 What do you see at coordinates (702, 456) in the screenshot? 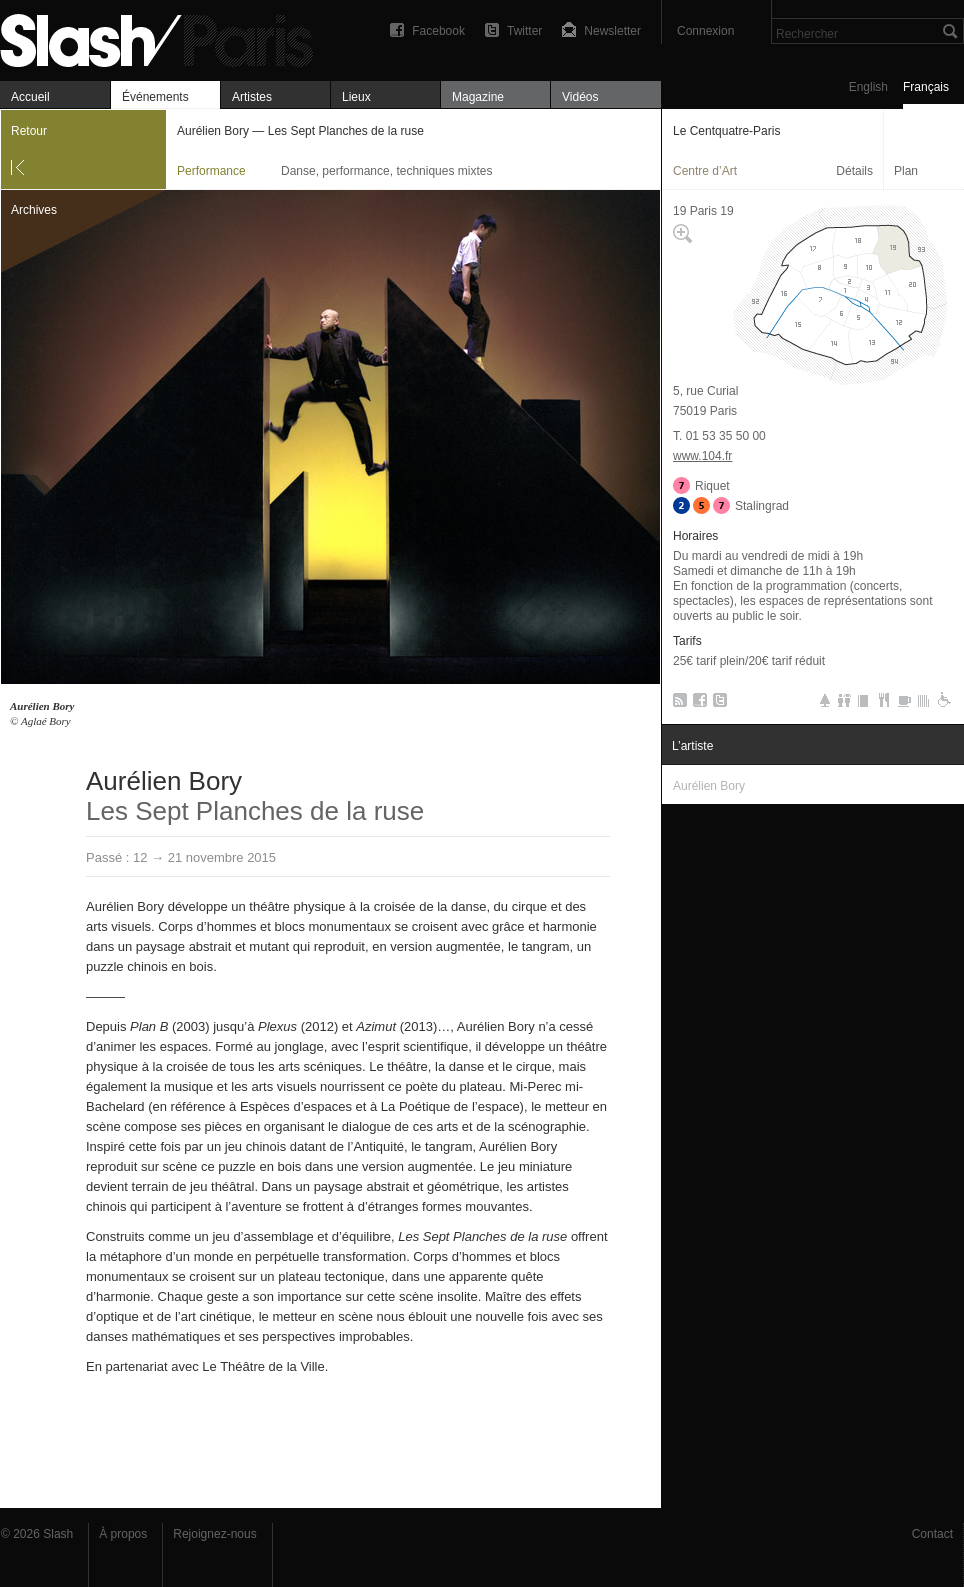
I see `www.104.fr` at bounding box center [702, 456].